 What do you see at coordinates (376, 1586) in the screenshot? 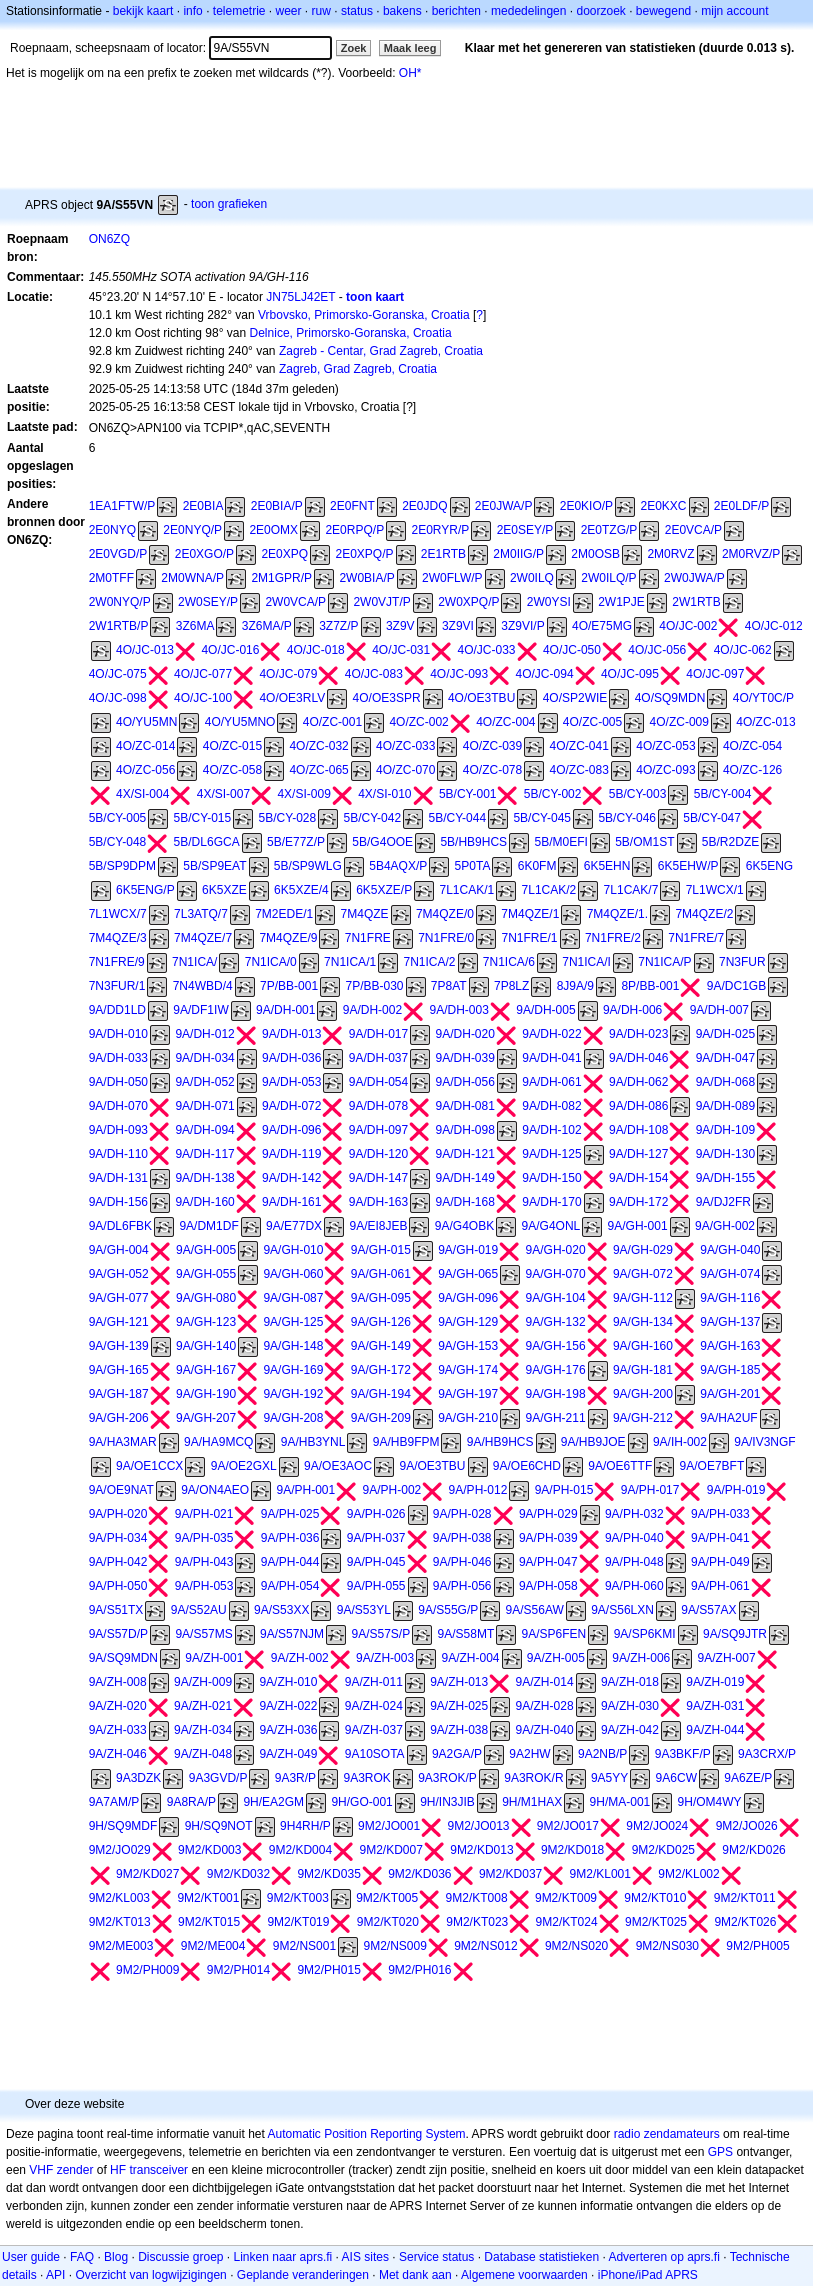
I see `9A/PH-055` at bounding box center [376, 1586].